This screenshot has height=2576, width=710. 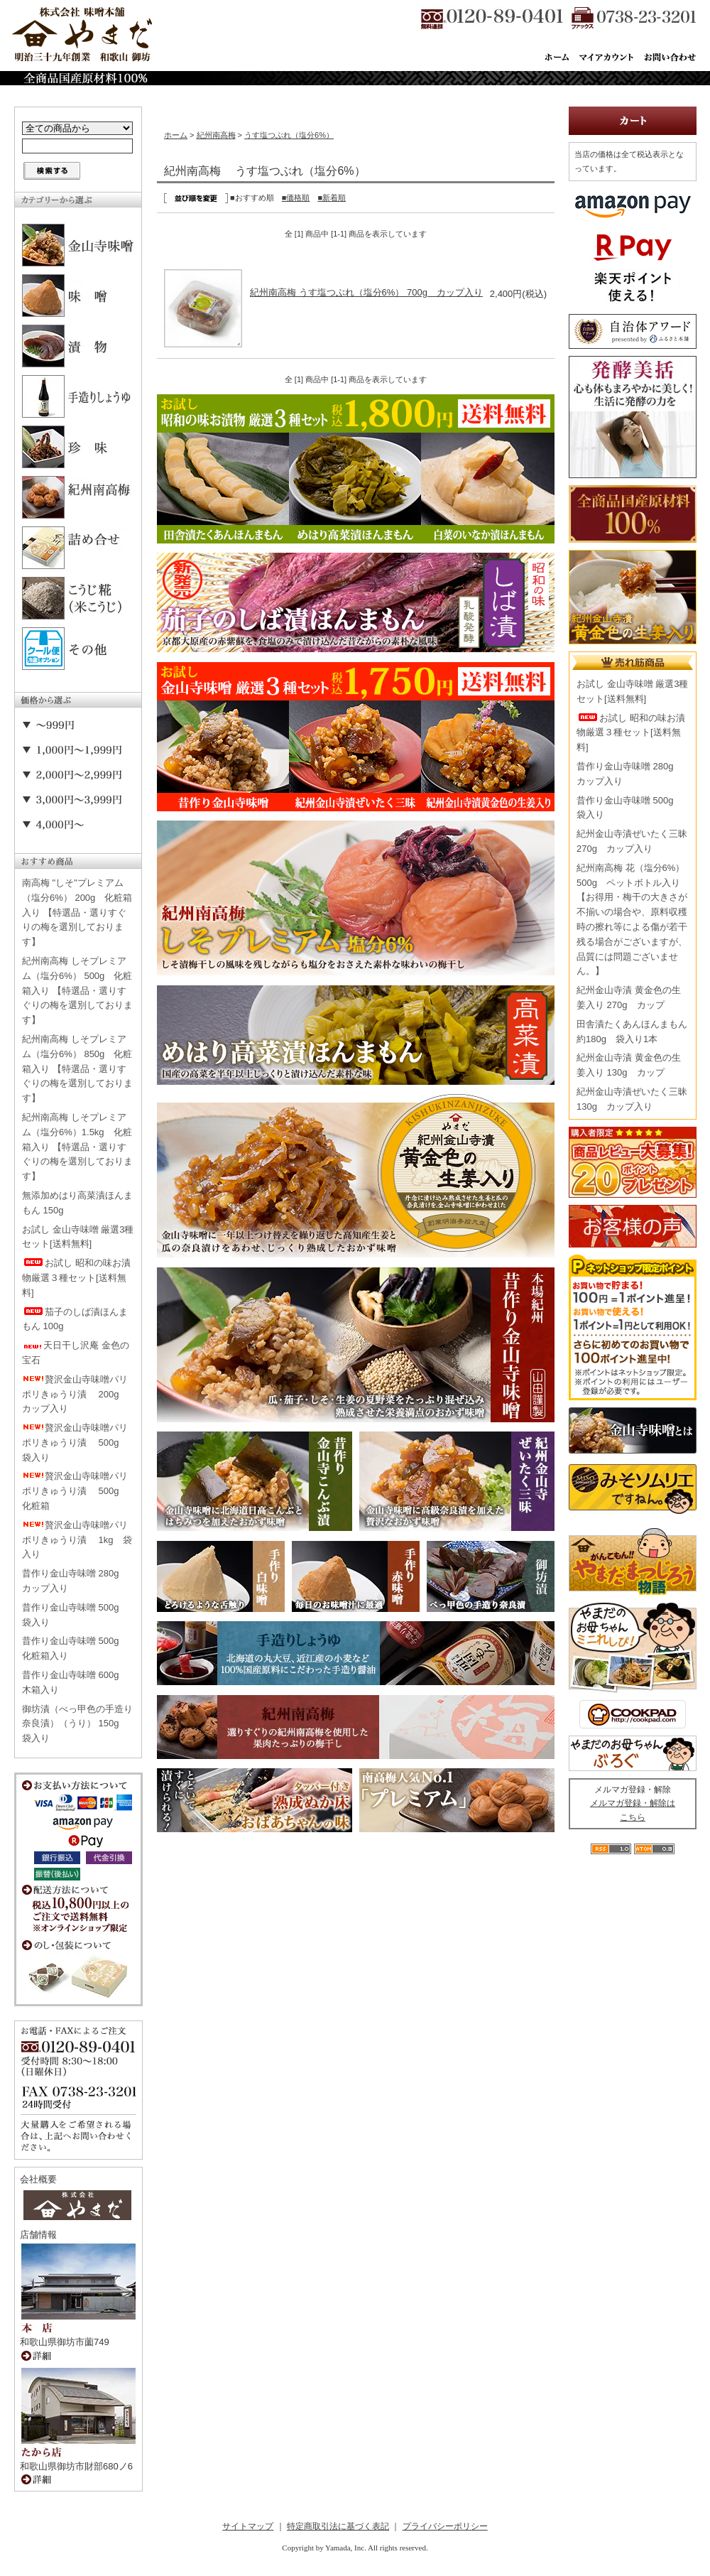 I want to click on 紀州金山寺漬ぜいたく三昧 270g カップ入り, so click(x=632, y=841).